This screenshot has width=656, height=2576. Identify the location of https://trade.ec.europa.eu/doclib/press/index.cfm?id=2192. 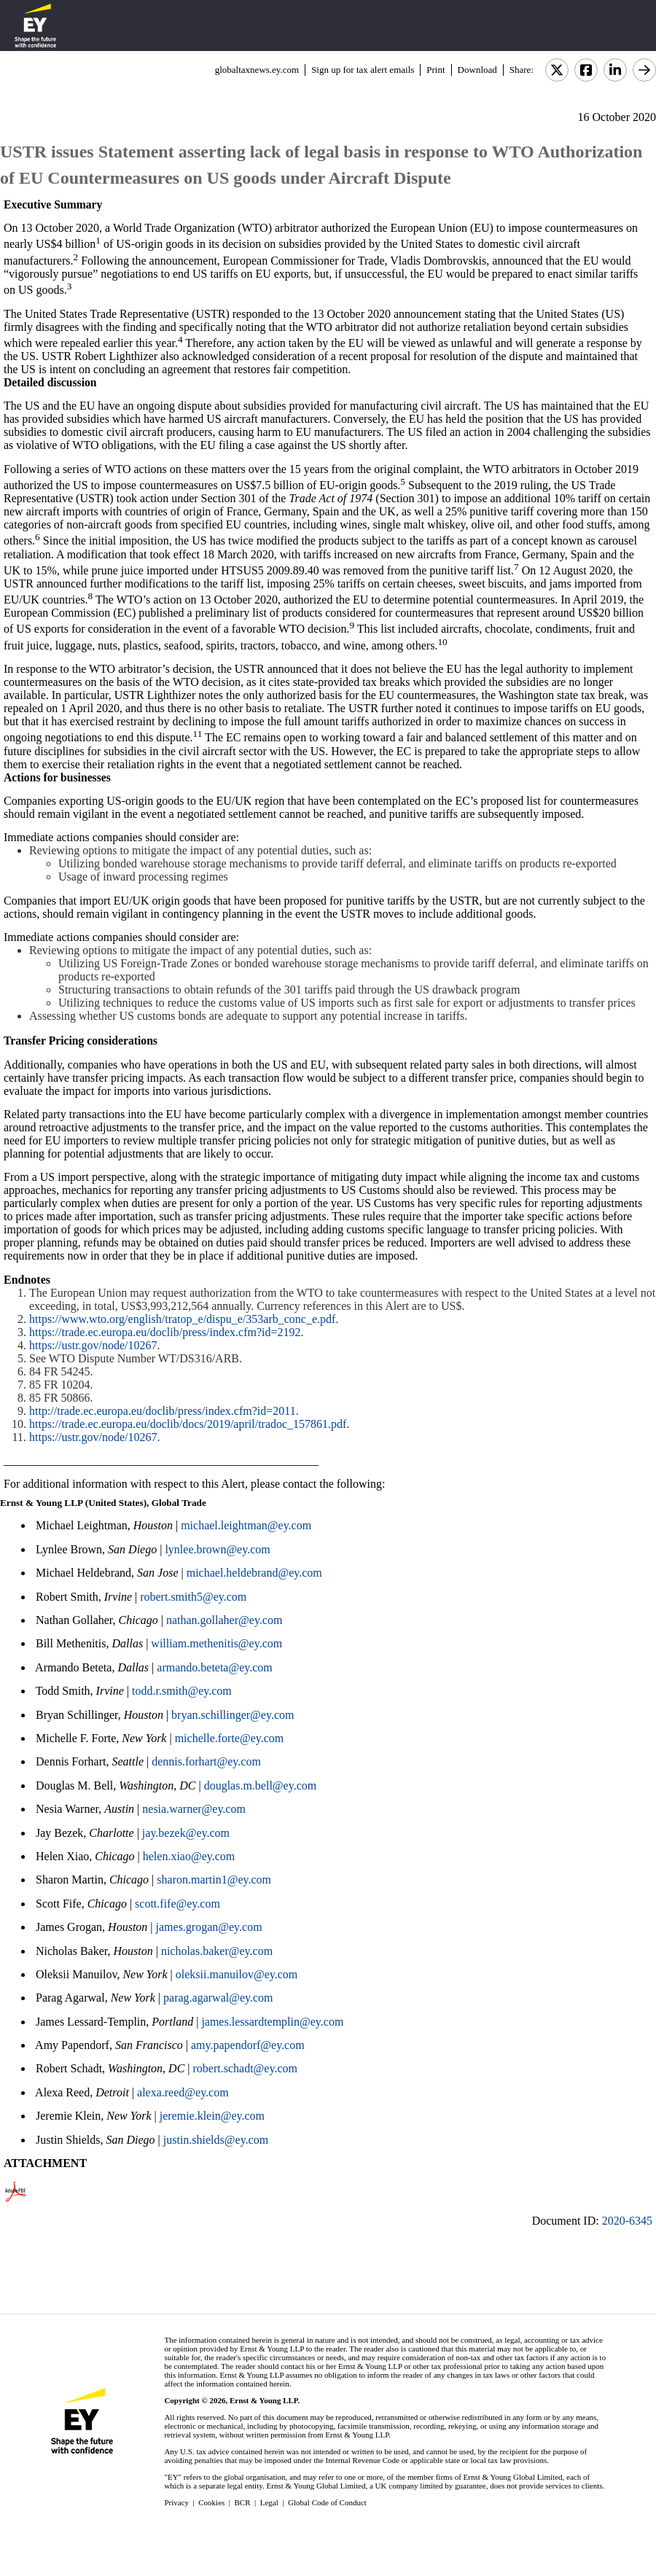
(164, 1332).